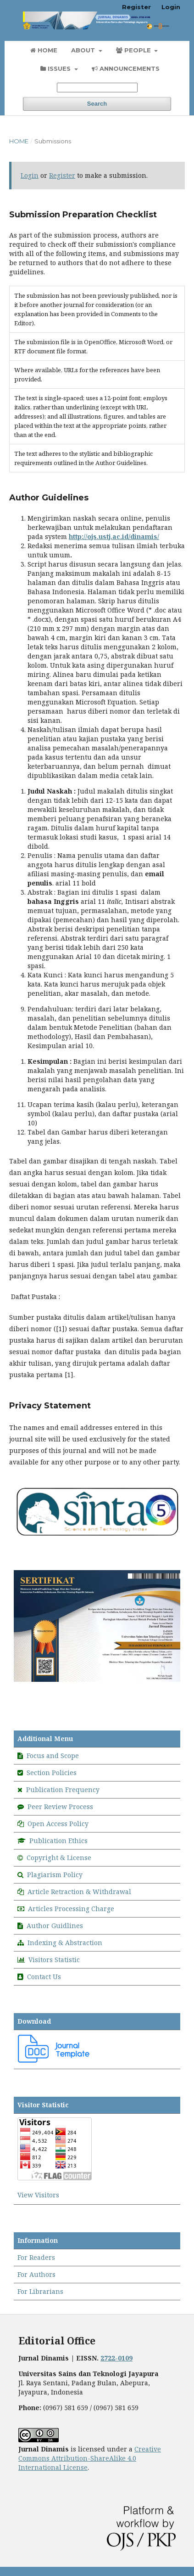 The width and height of the screenshot is (194, 2576). What do you see at coordinates (60, 1806) in the screenshot?
I see `Peer Review Process` at bounding box center [60, 1806].